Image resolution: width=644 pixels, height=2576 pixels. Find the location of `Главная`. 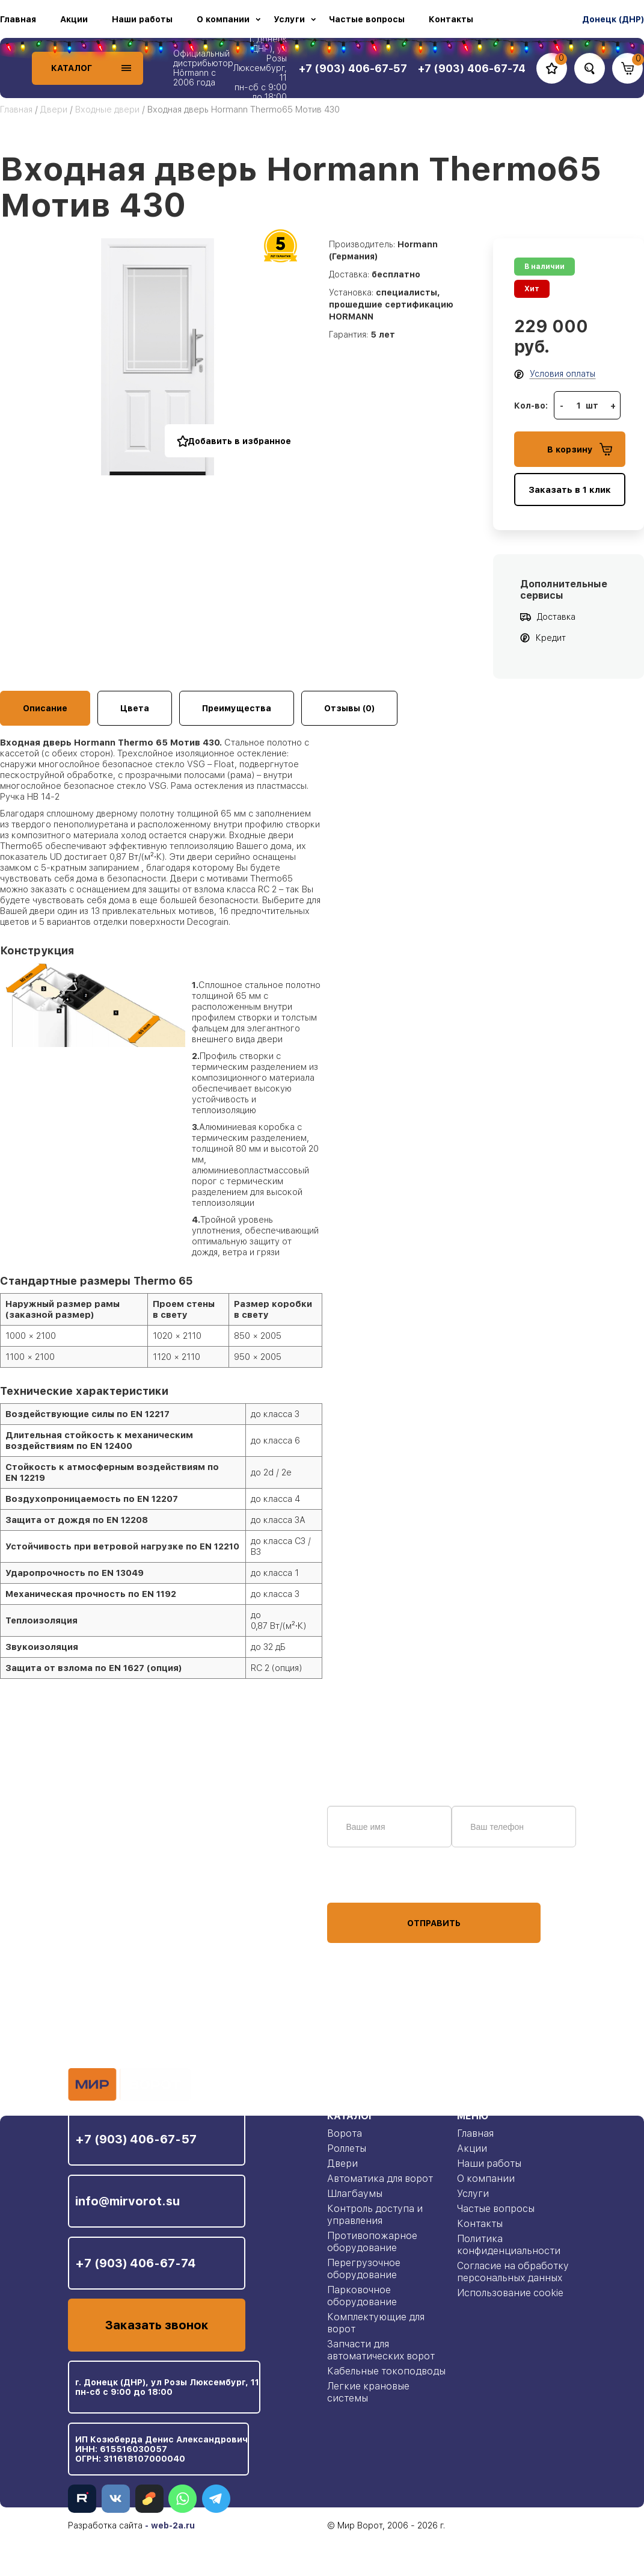

Главная is located at coordinates (18, 19).